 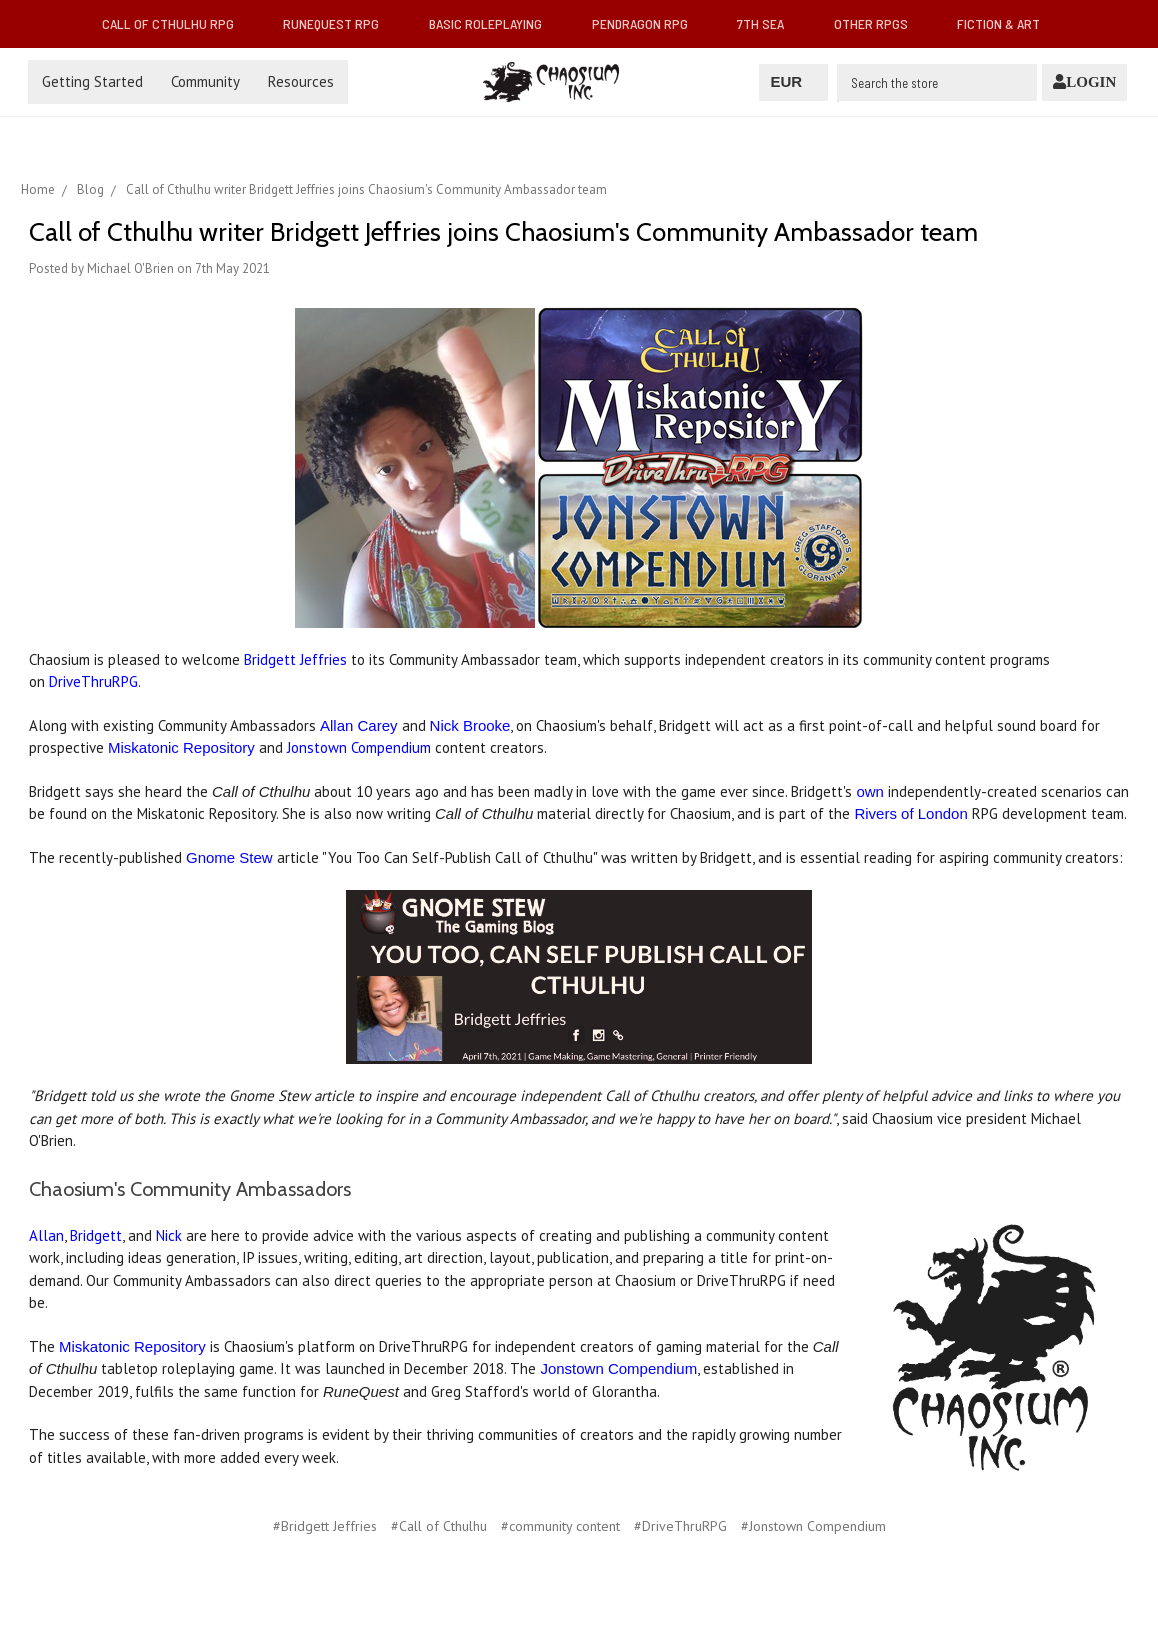 What do you see at coordinates (813, 1526) in the screenshot?
I see `#Jonstown Compendium` at bounding box center [813, 1526].